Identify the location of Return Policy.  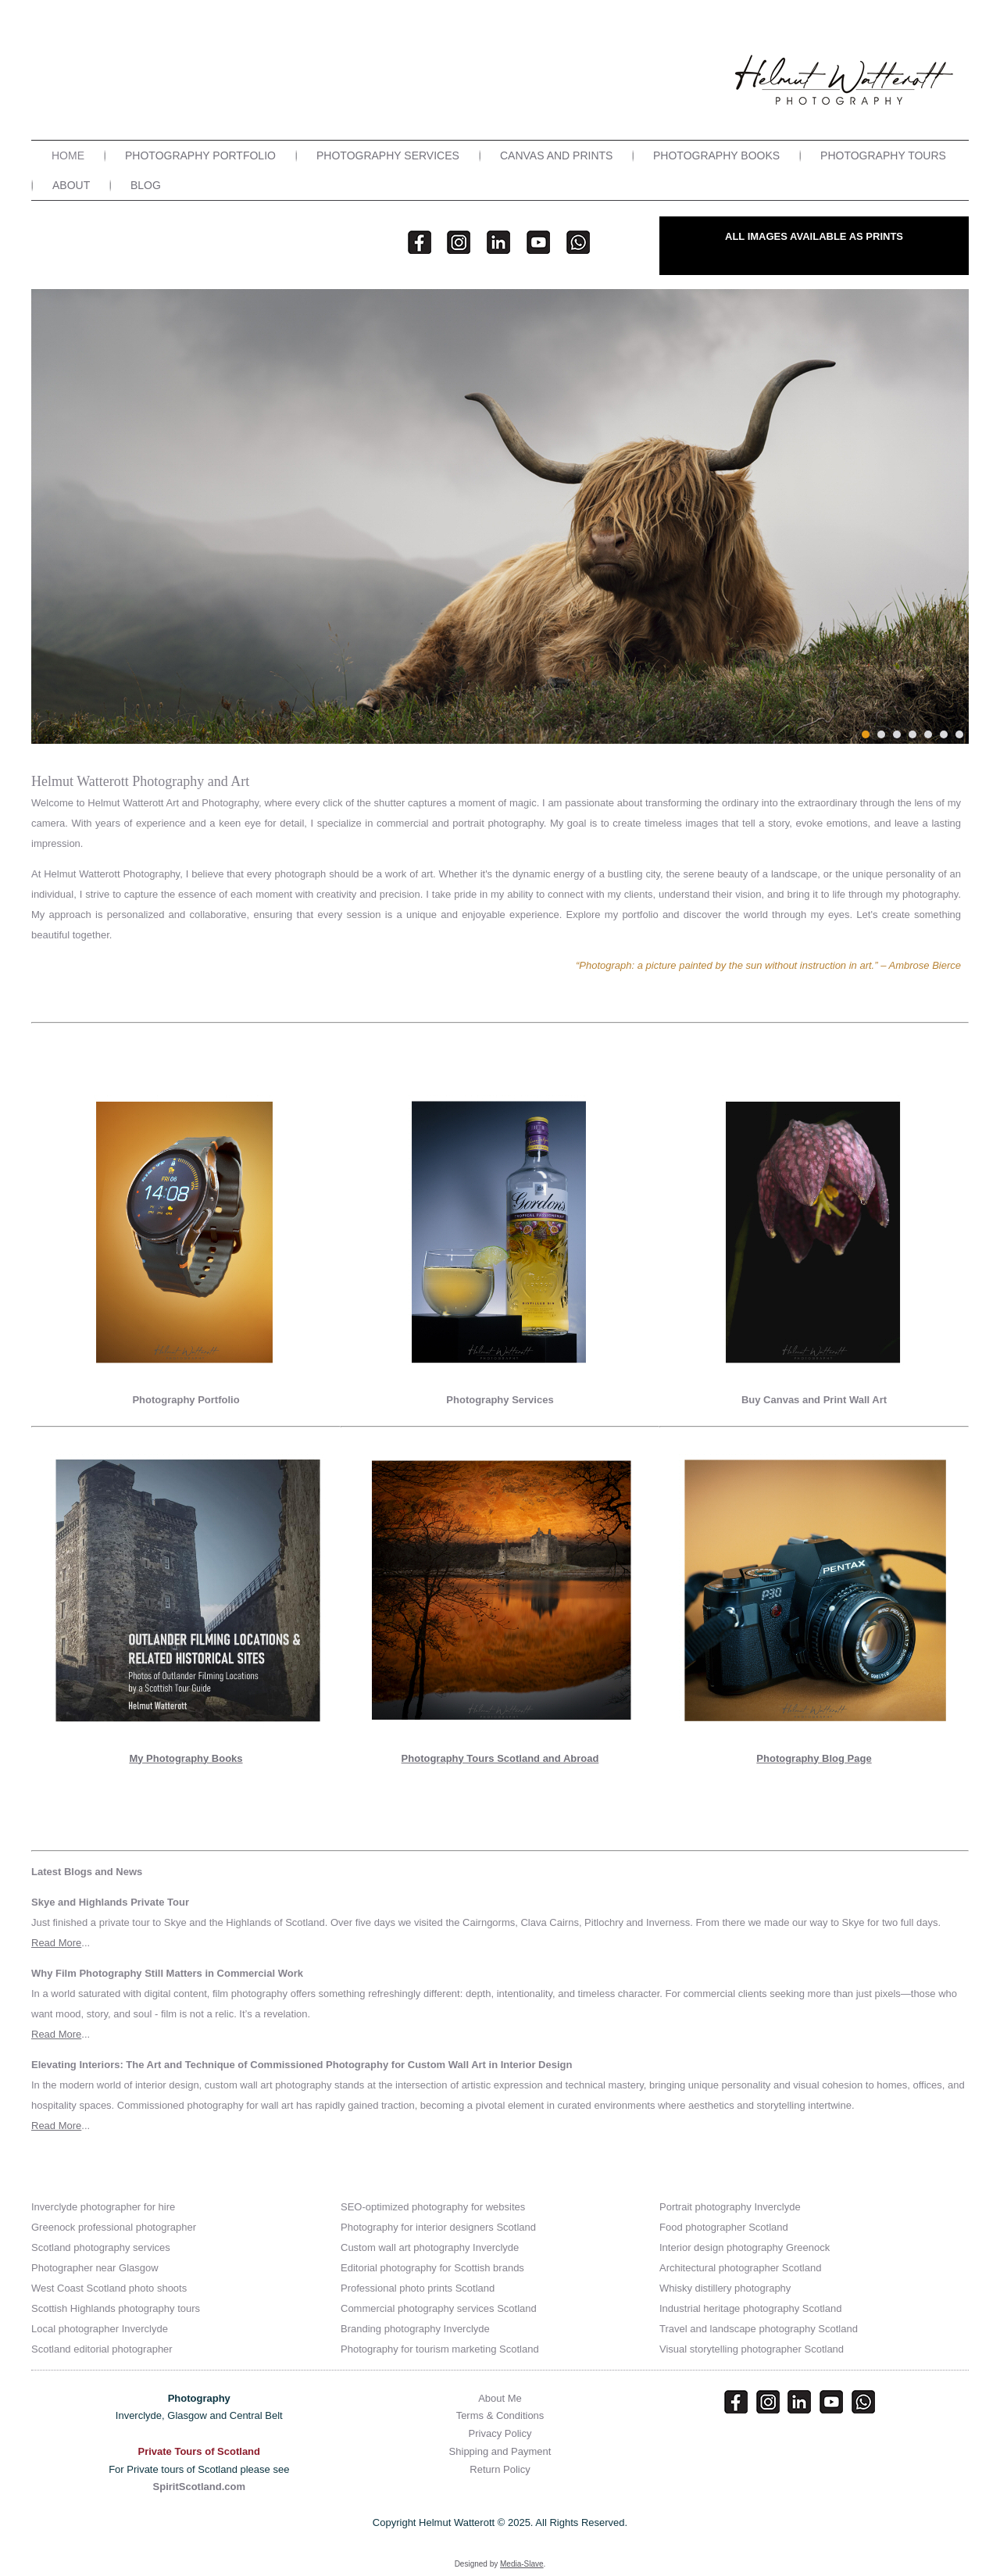
(500, 2469).